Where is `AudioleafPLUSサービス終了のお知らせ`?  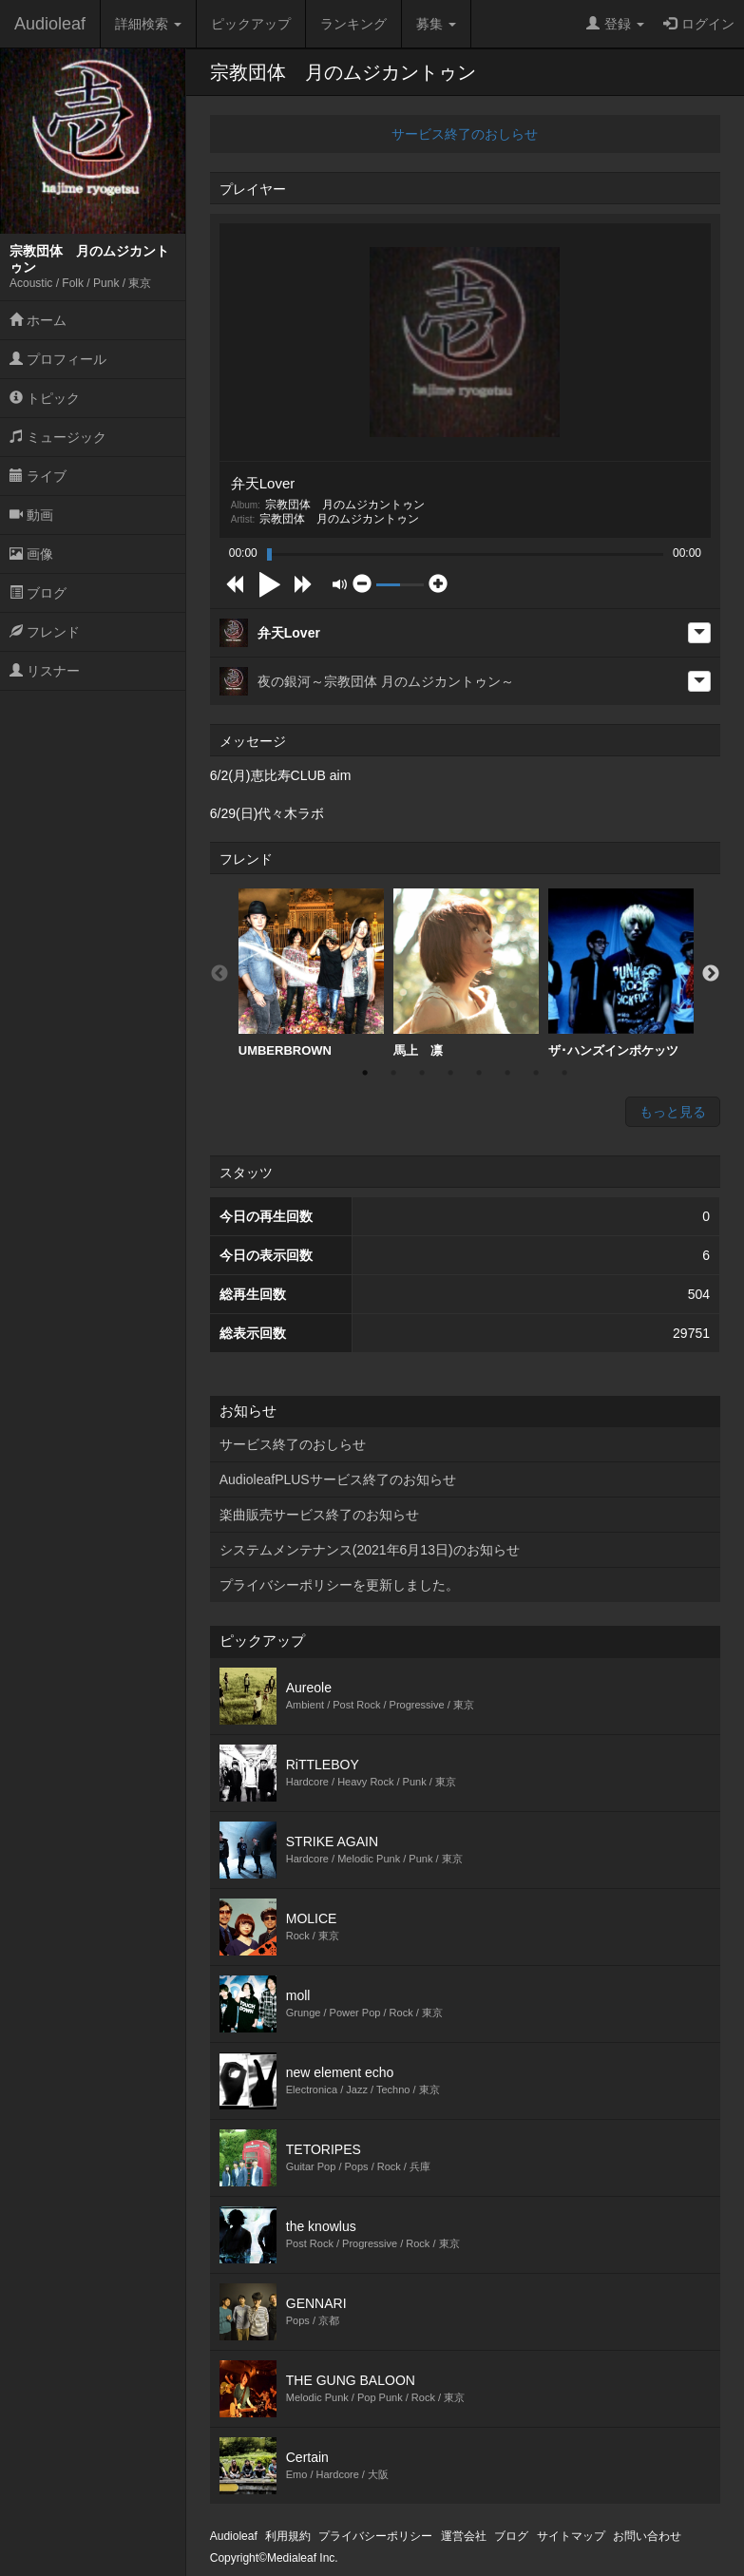
AudioleafPLUSサービス終了のお知らせ is located at coordinates (337, 1479).